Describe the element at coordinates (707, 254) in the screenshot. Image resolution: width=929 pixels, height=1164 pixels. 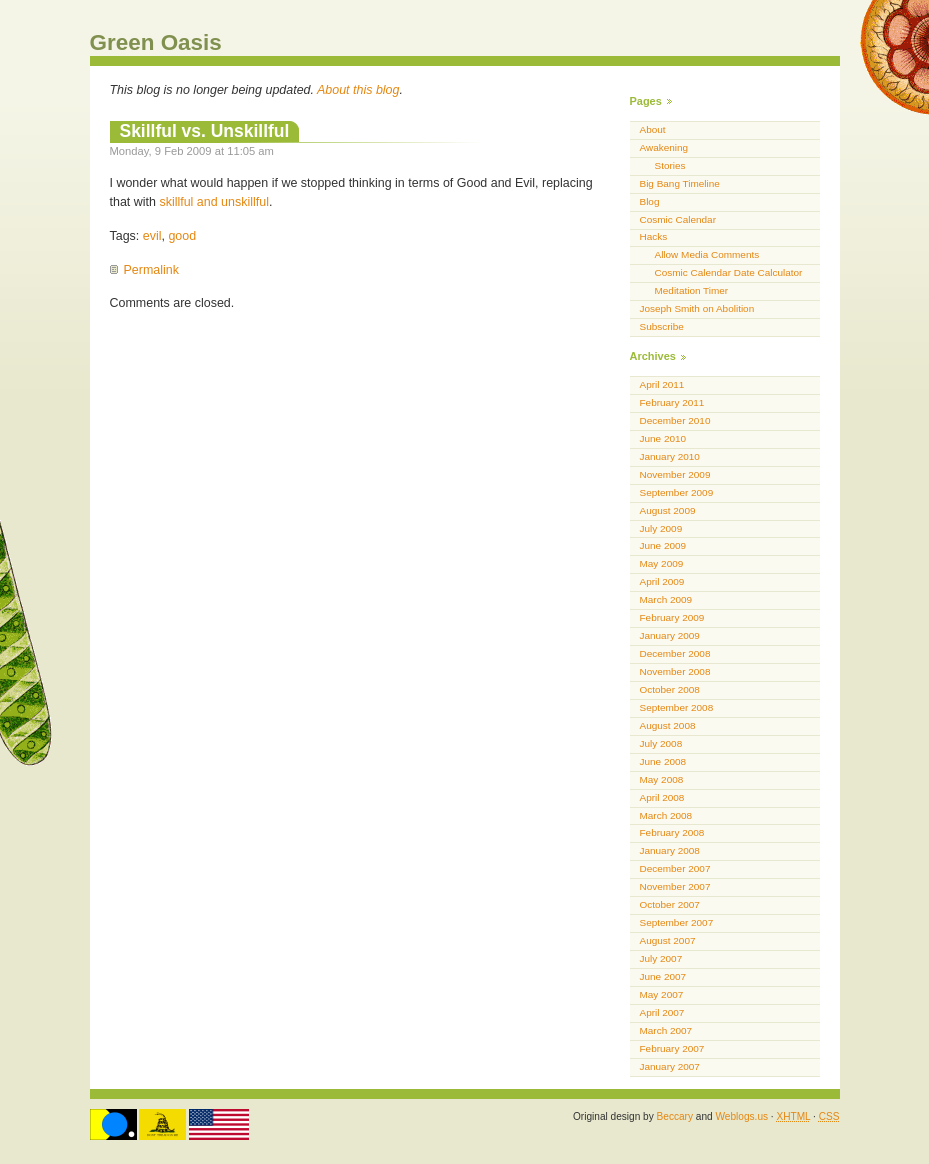
I see `Allow Media Comments` at that location.